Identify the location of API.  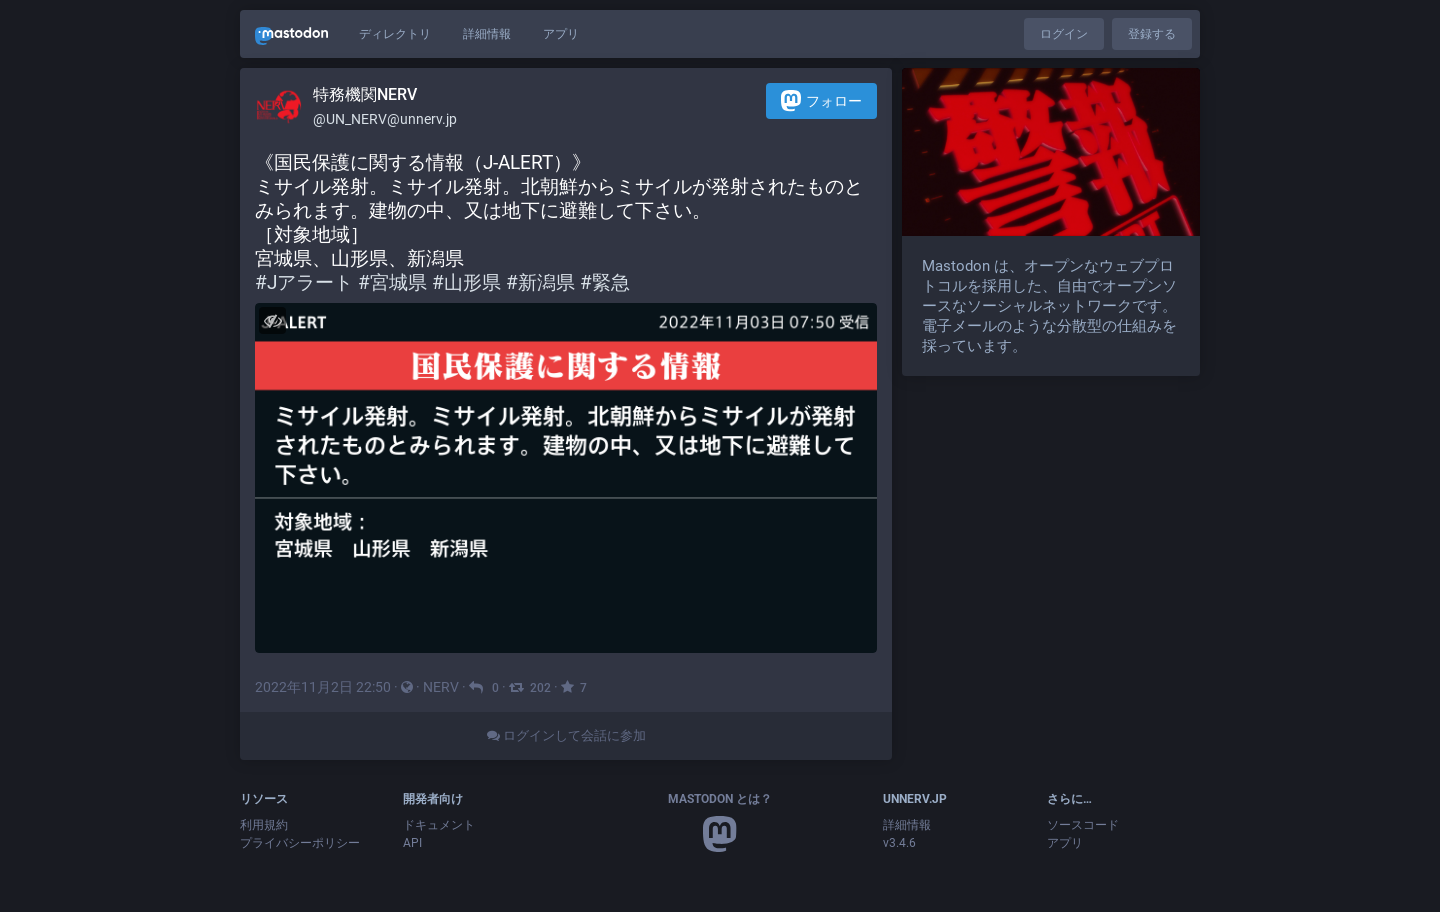
(412, 843).